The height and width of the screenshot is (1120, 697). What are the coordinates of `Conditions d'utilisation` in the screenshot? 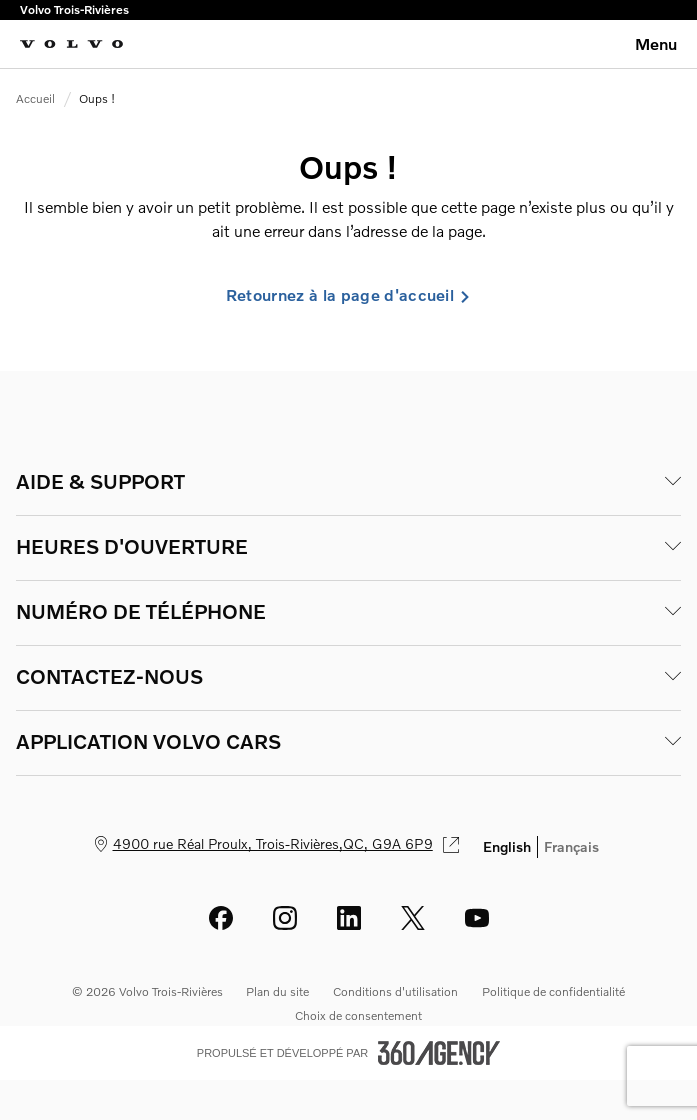 It's located at (395, 991).